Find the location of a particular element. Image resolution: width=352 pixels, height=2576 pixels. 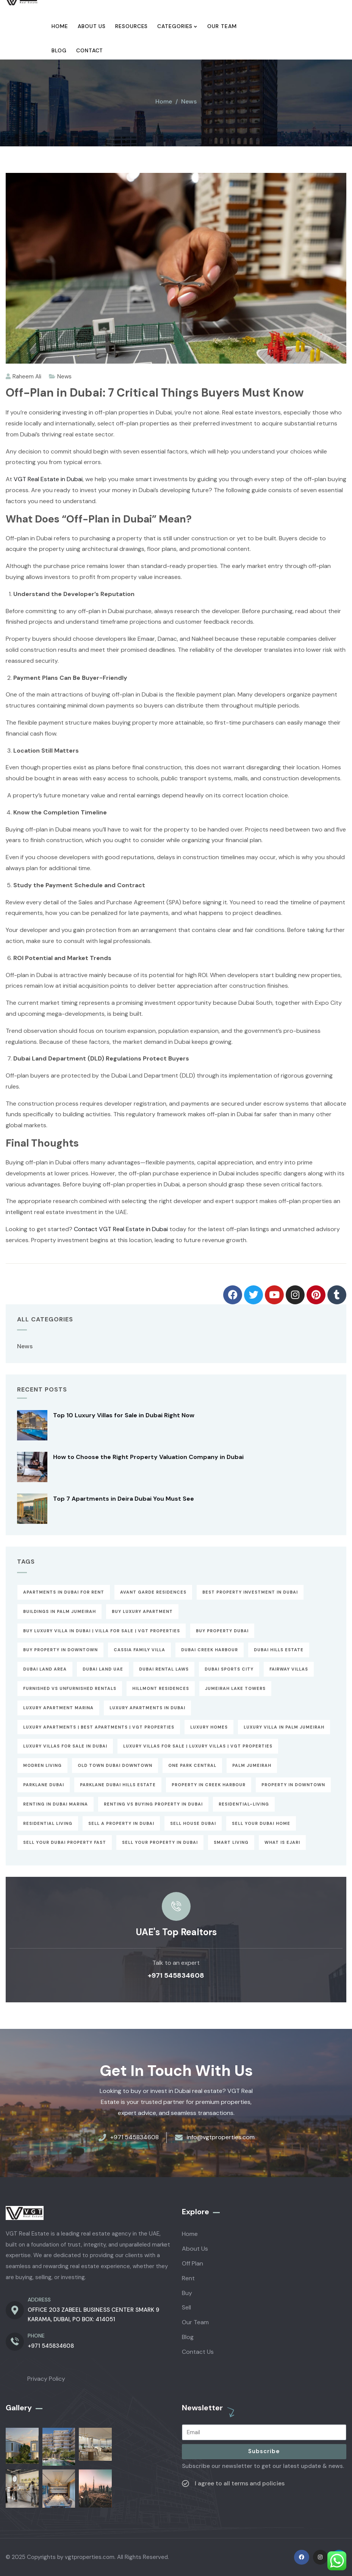

Buy property dubai [Buy property dubai (2 items)] is located at coordinates (222, 1630).